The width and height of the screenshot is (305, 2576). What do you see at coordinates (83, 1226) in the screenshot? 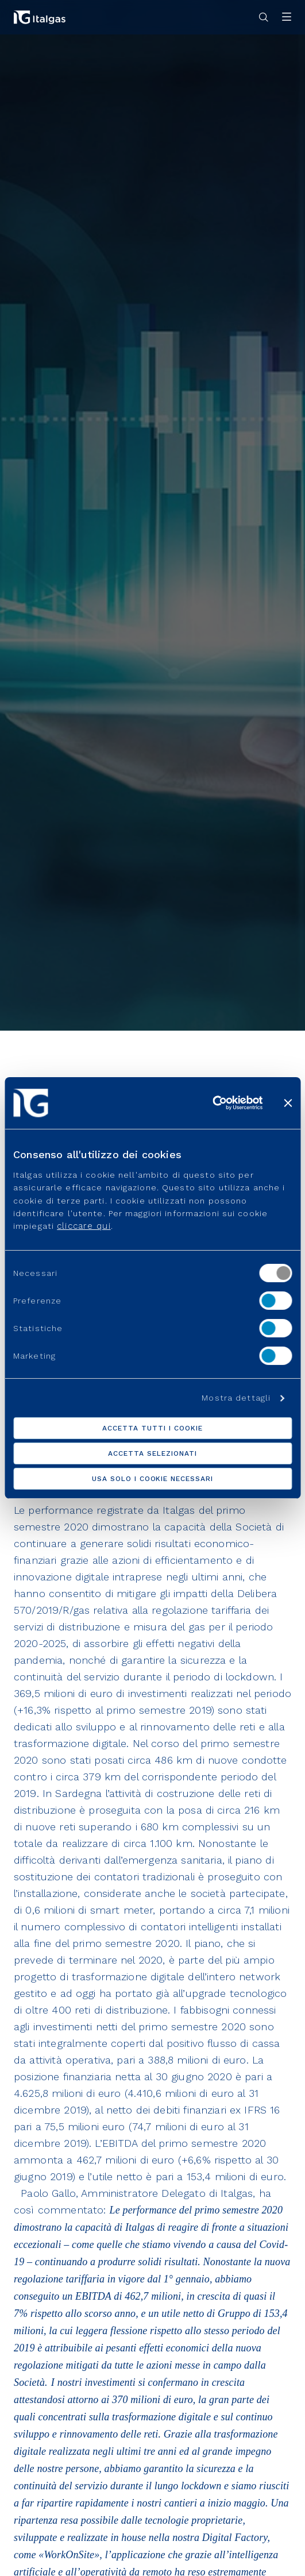
I see `cliccare qui` at bounding box center [83, 1226].